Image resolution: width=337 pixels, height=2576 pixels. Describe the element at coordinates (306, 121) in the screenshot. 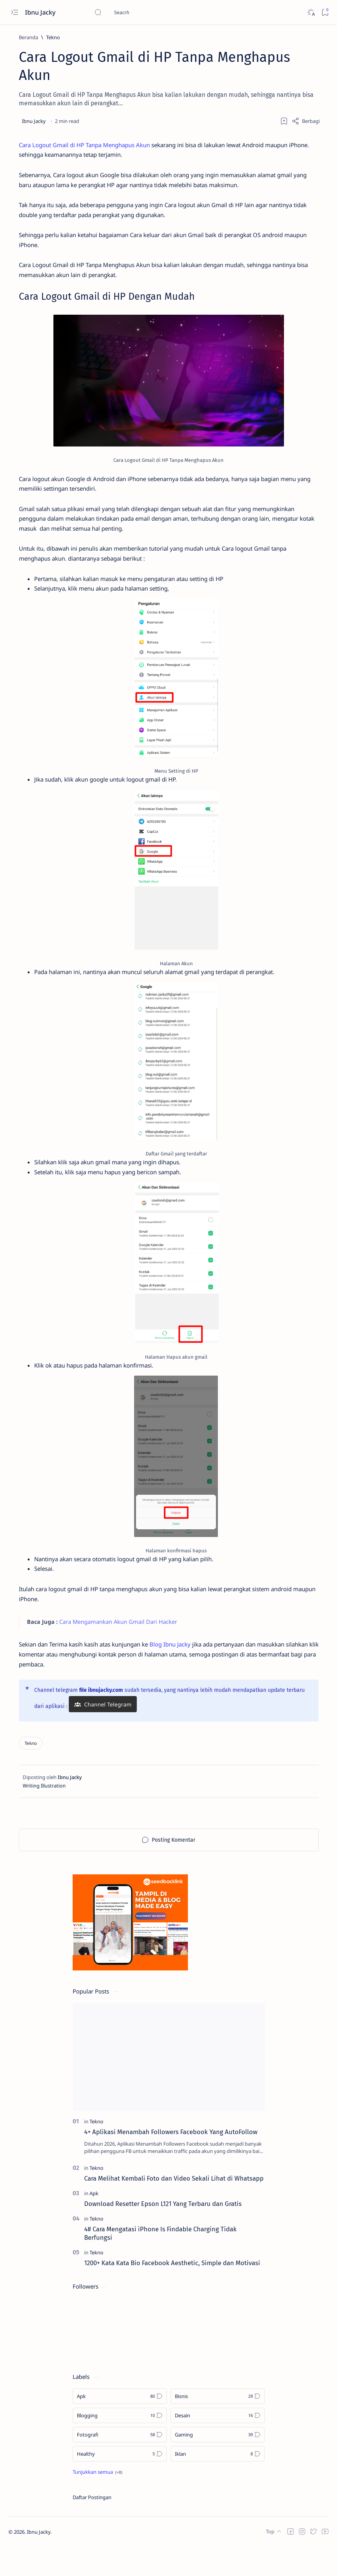

I see `[Share]` at that location.